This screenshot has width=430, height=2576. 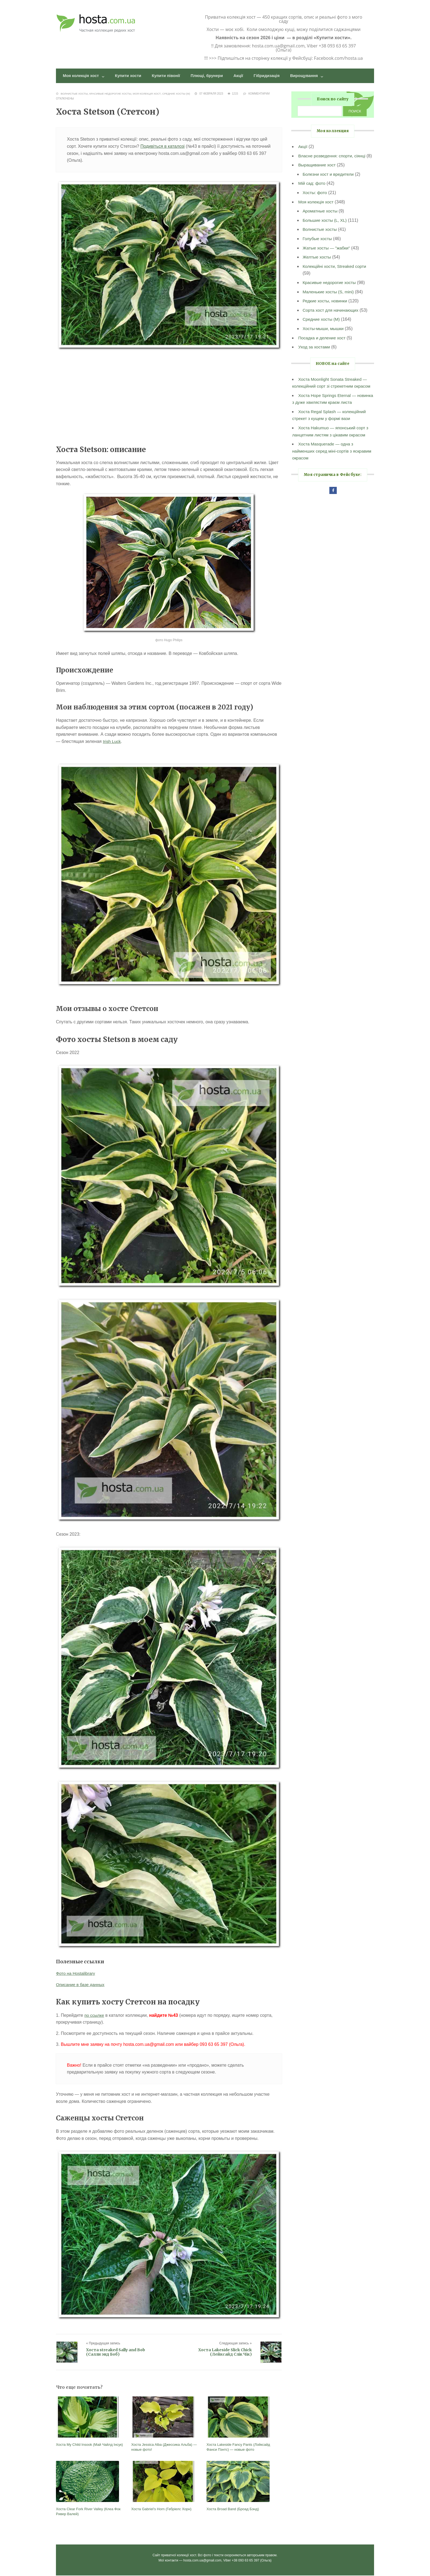 I want to click on Уход за хостами, so click(x=314, y=354).